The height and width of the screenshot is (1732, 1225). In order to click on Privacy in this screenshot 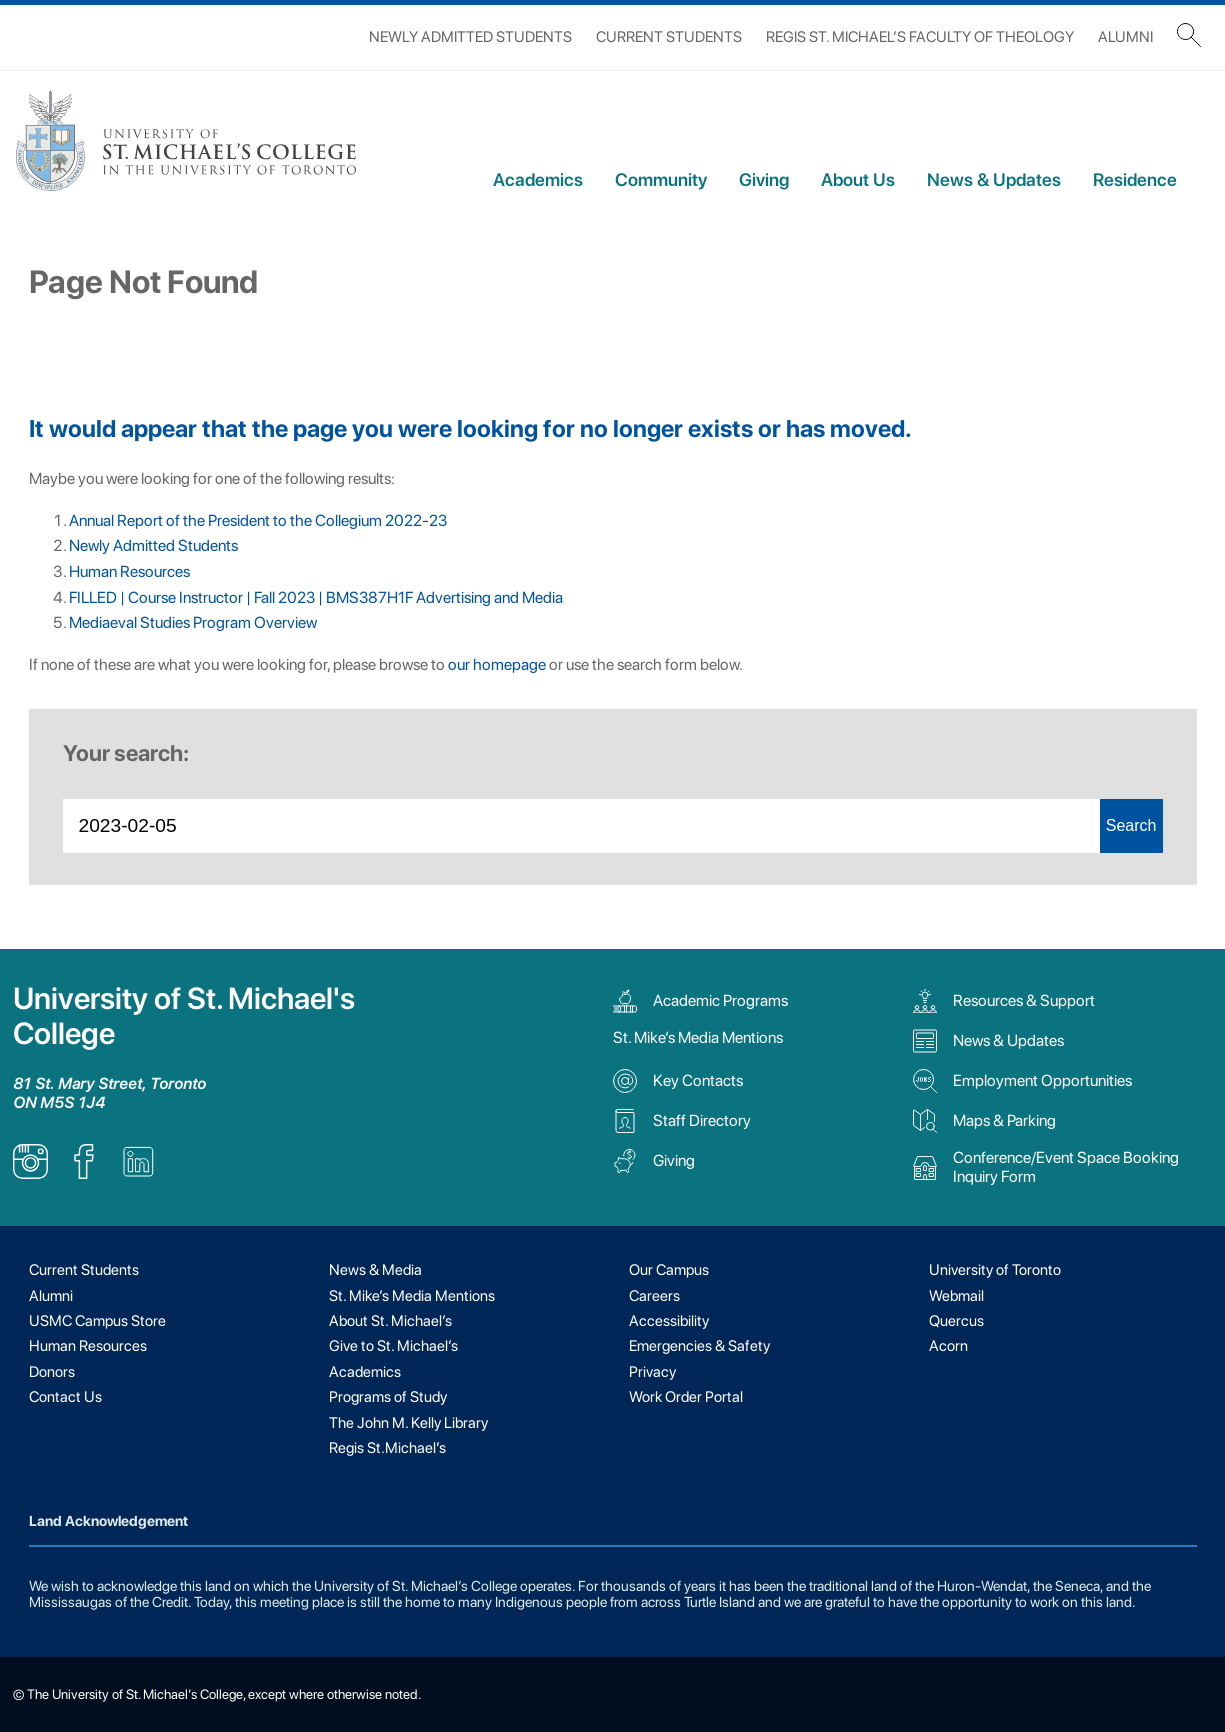, I will do `click(652, 1372)`.